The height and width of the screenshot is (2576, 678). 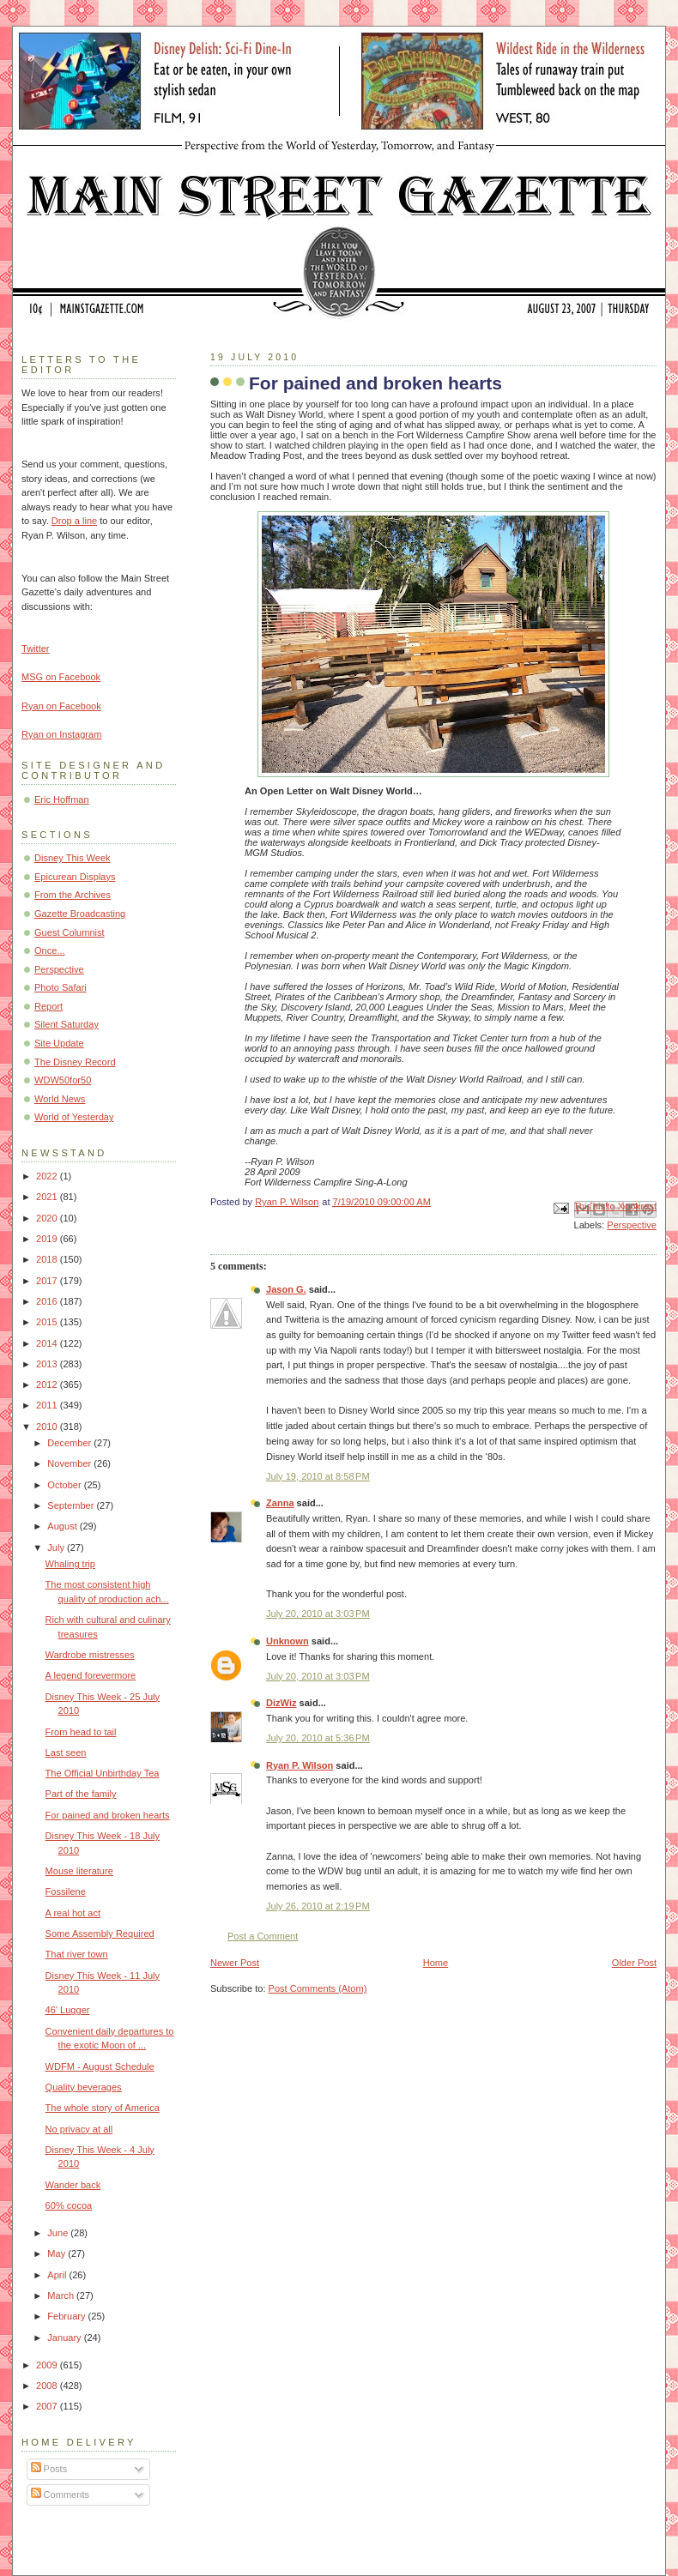 What do you see at coordinates (318, 1476) in the screenshot?
I see `July 19, 2010 at 8:58 PM` at bounding box center [318, 1476].